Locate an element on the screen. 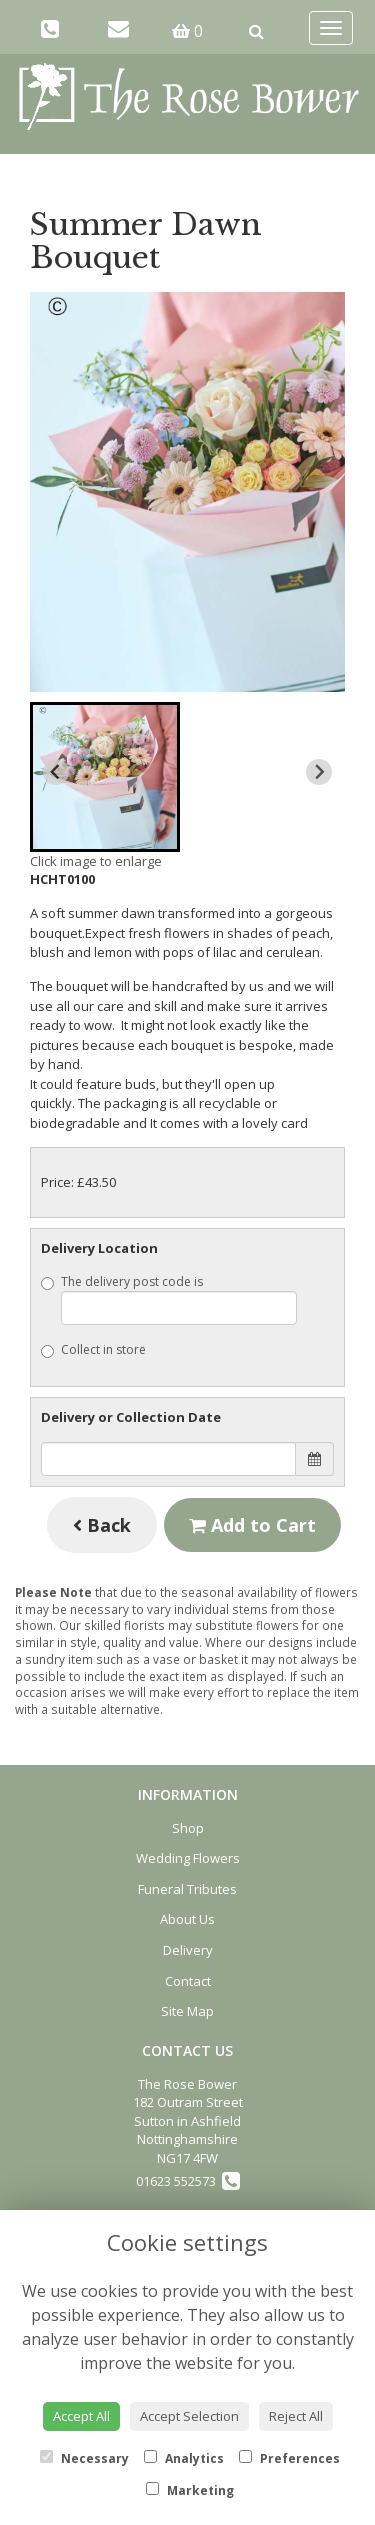  Analytics is located at coordinates (184, 2458).